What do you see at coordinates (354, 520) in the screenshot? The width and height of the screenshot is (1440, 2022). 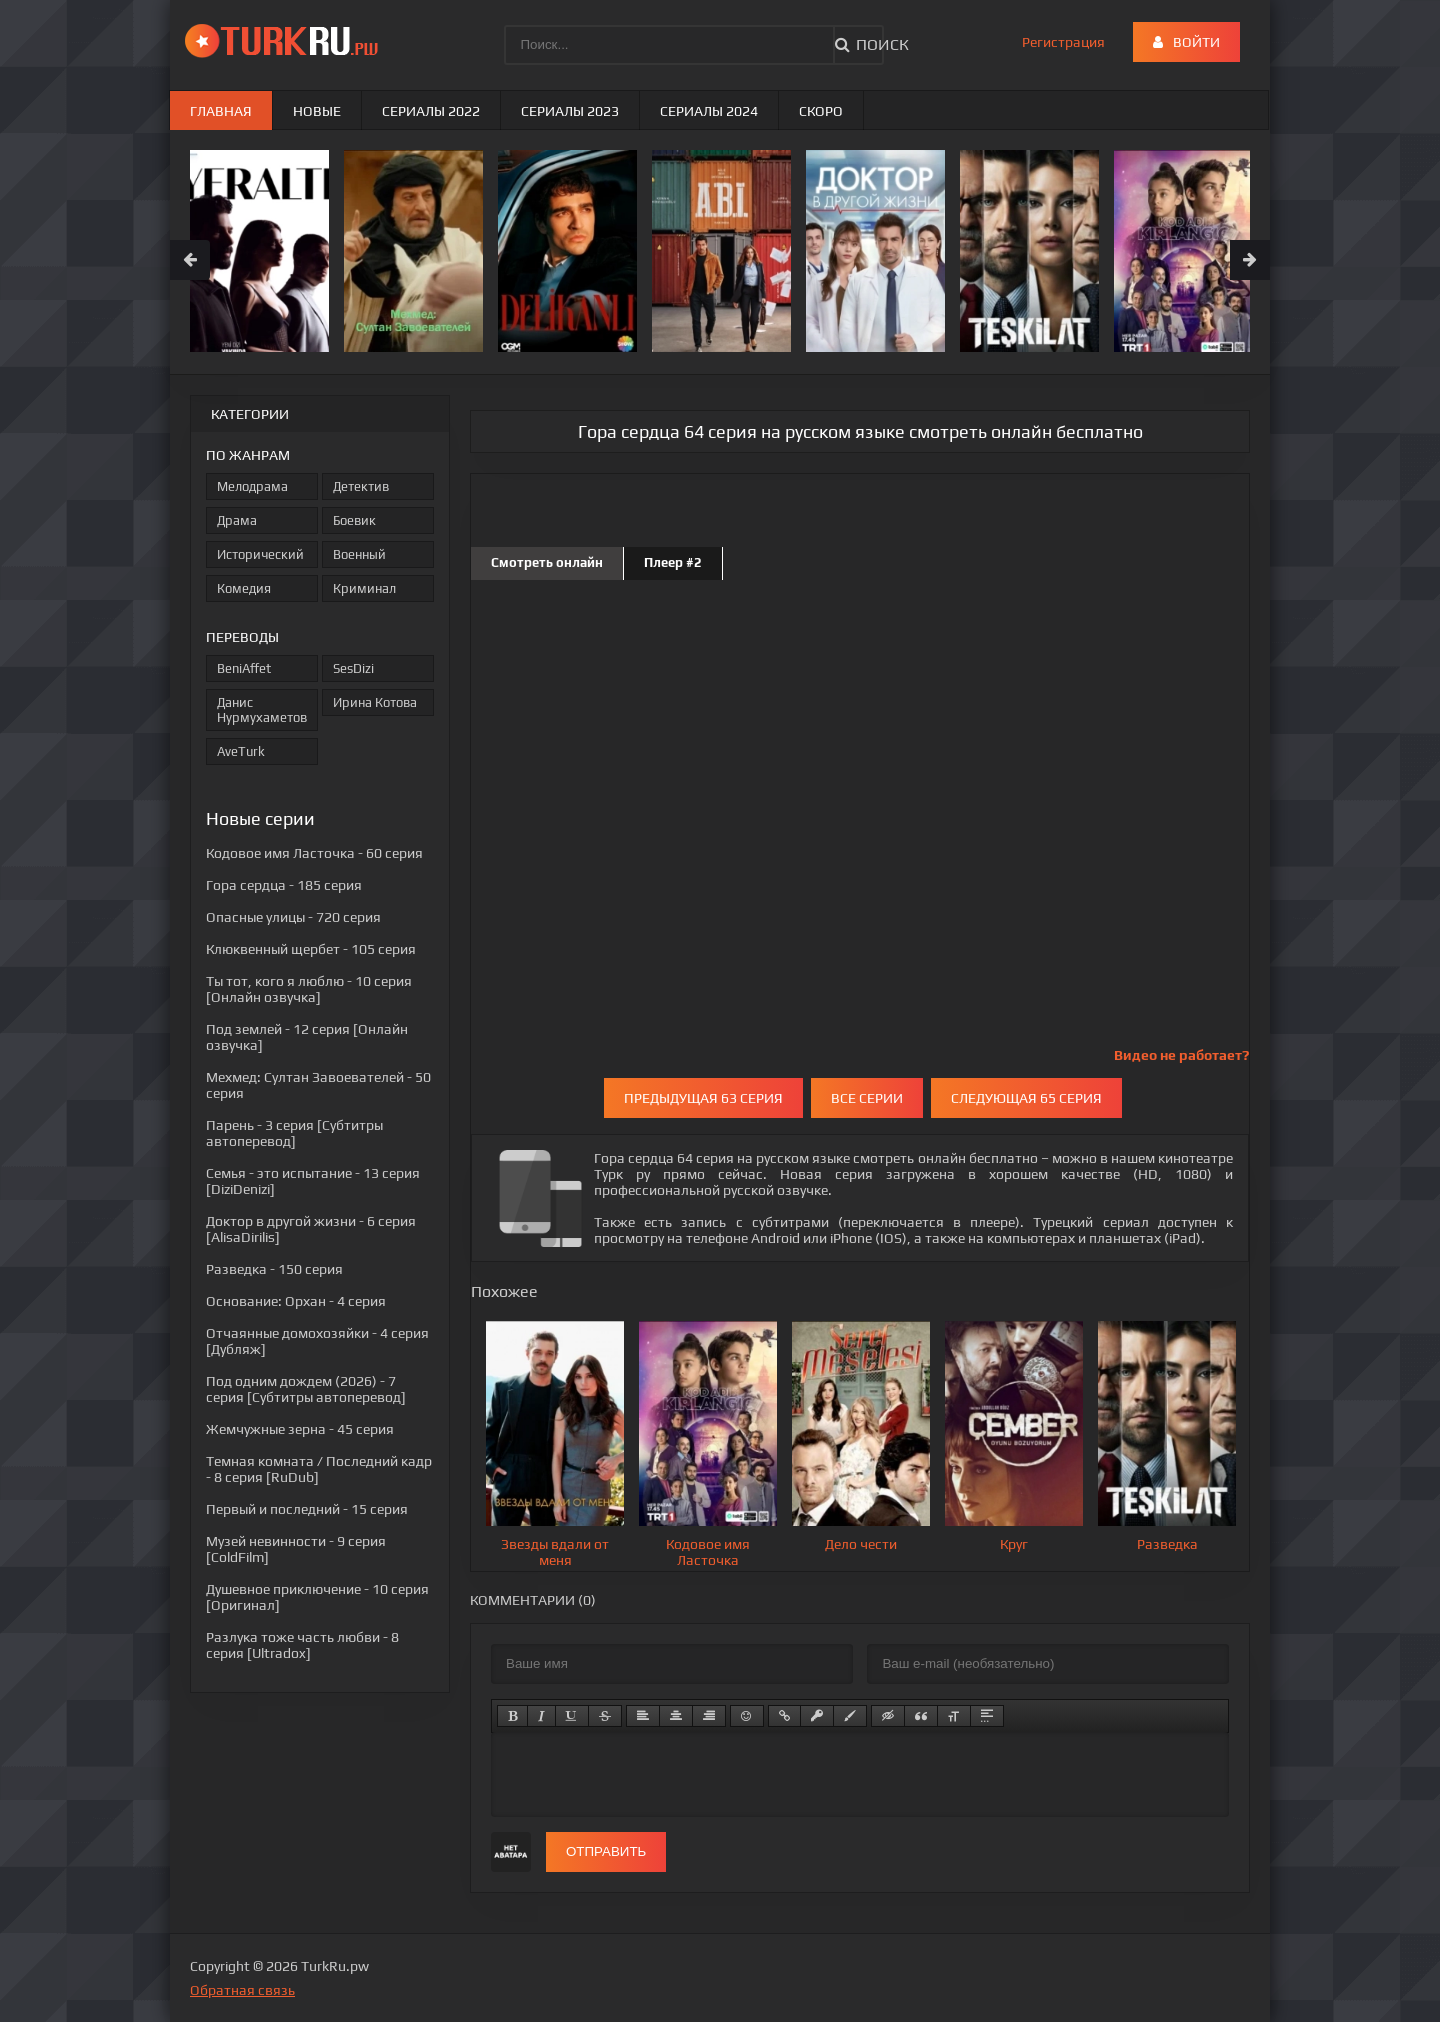 I see `Боевик` at bounding box center [354, 520].